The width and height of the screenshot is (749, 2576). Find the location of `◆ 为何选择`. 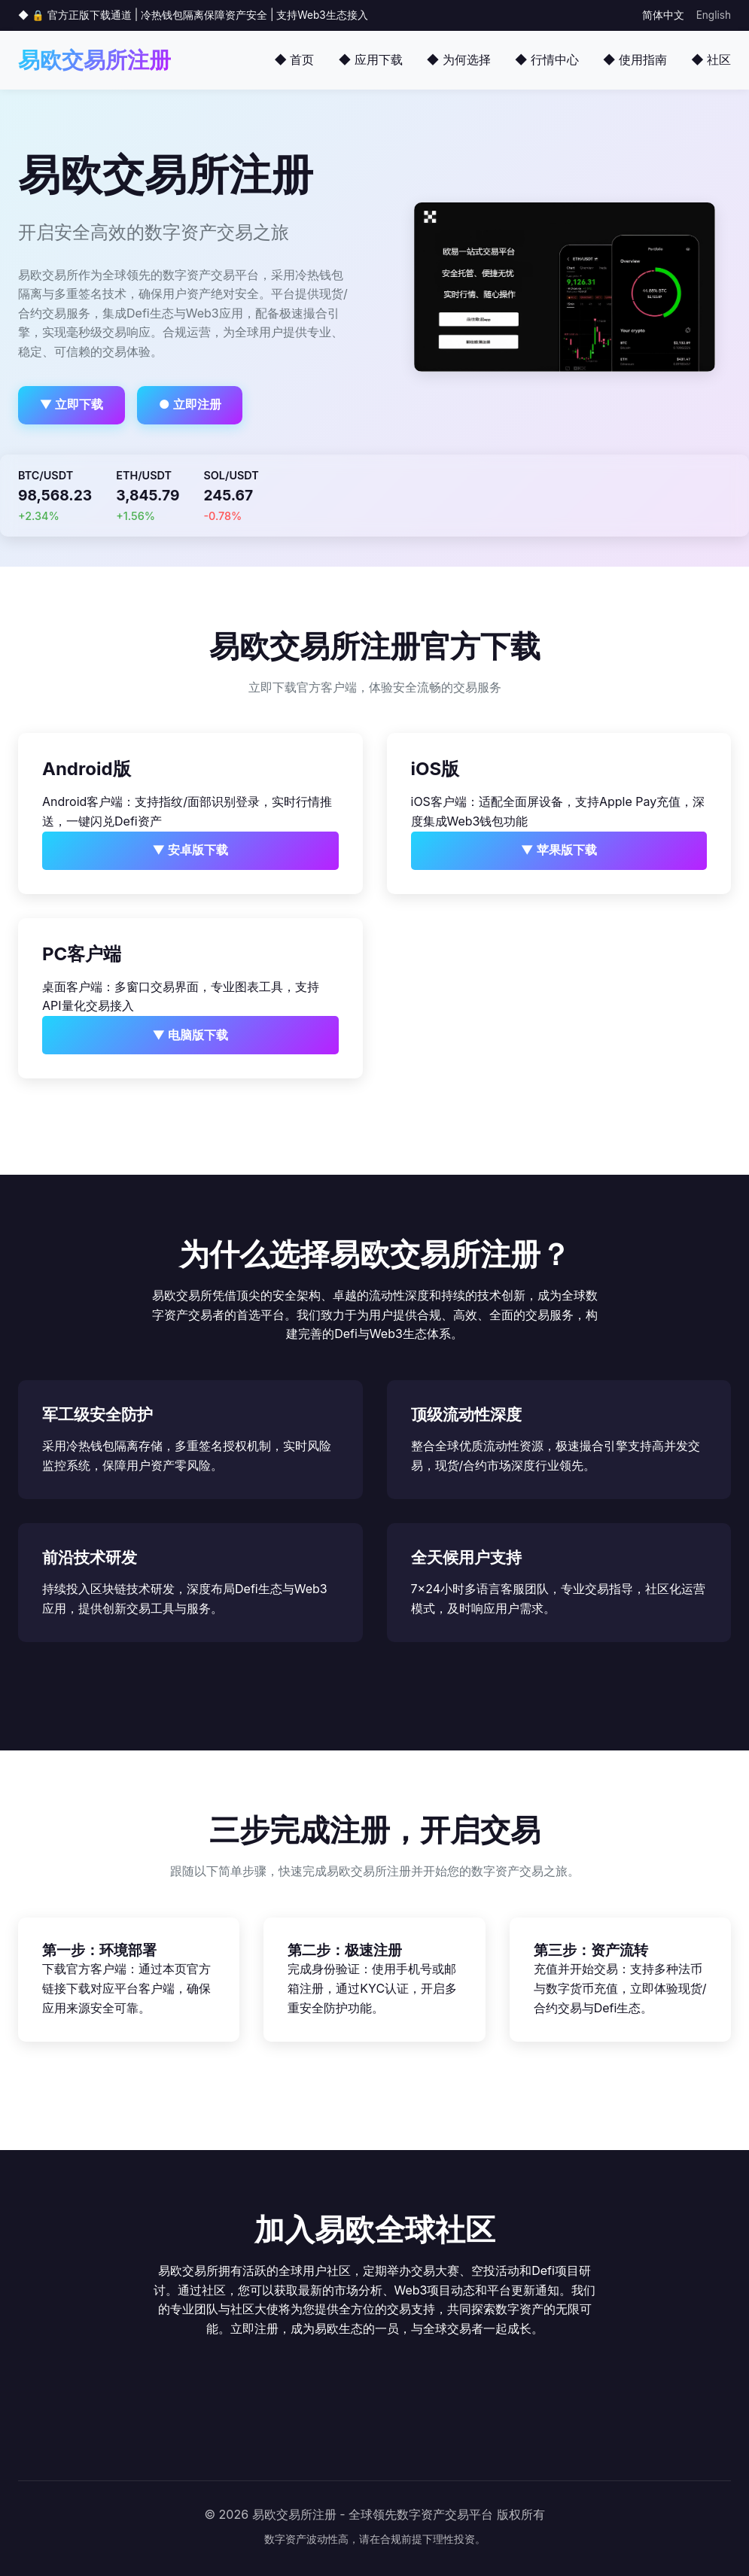

◆ 为何选择 is located at coordinates (459, 59).